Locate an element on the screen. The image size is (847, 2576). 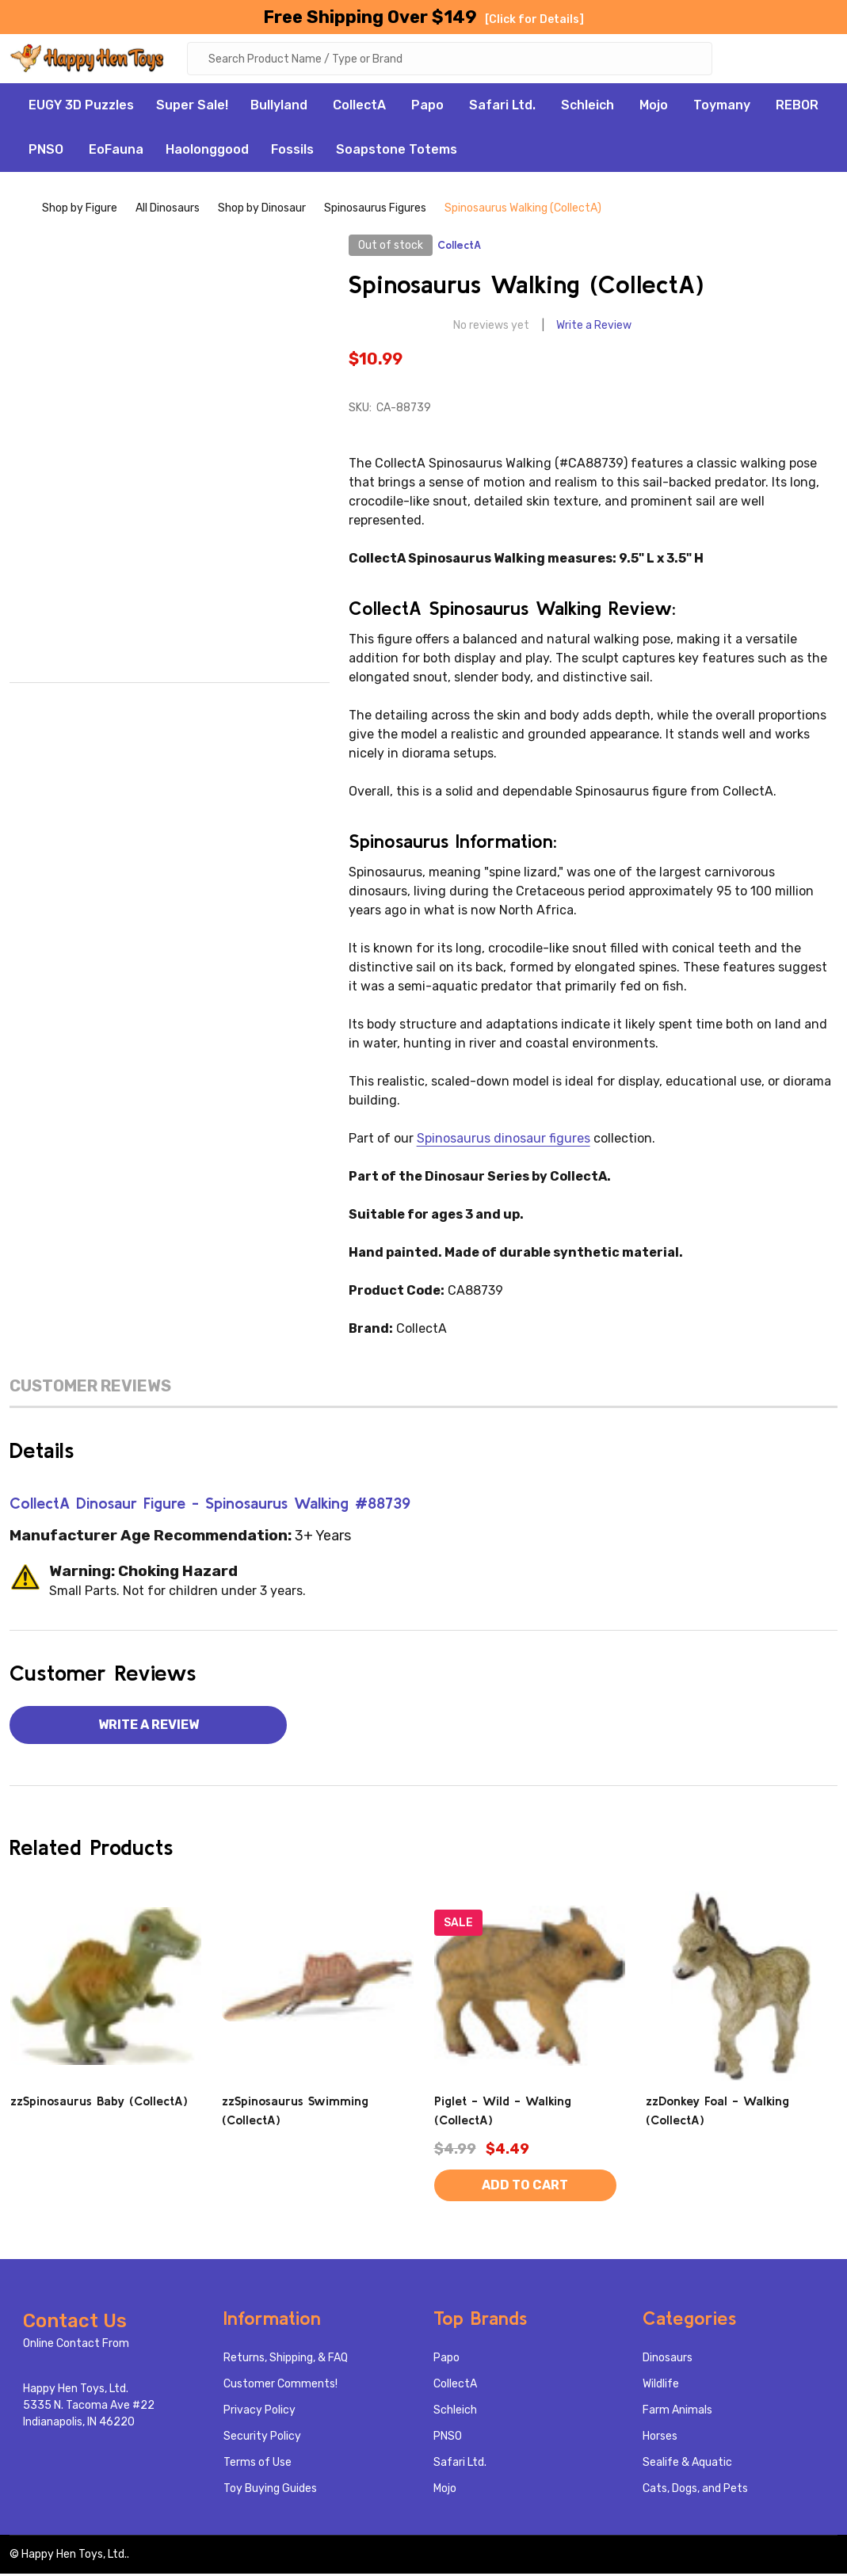
Farm Animals is located at coordinates (677, 2412).